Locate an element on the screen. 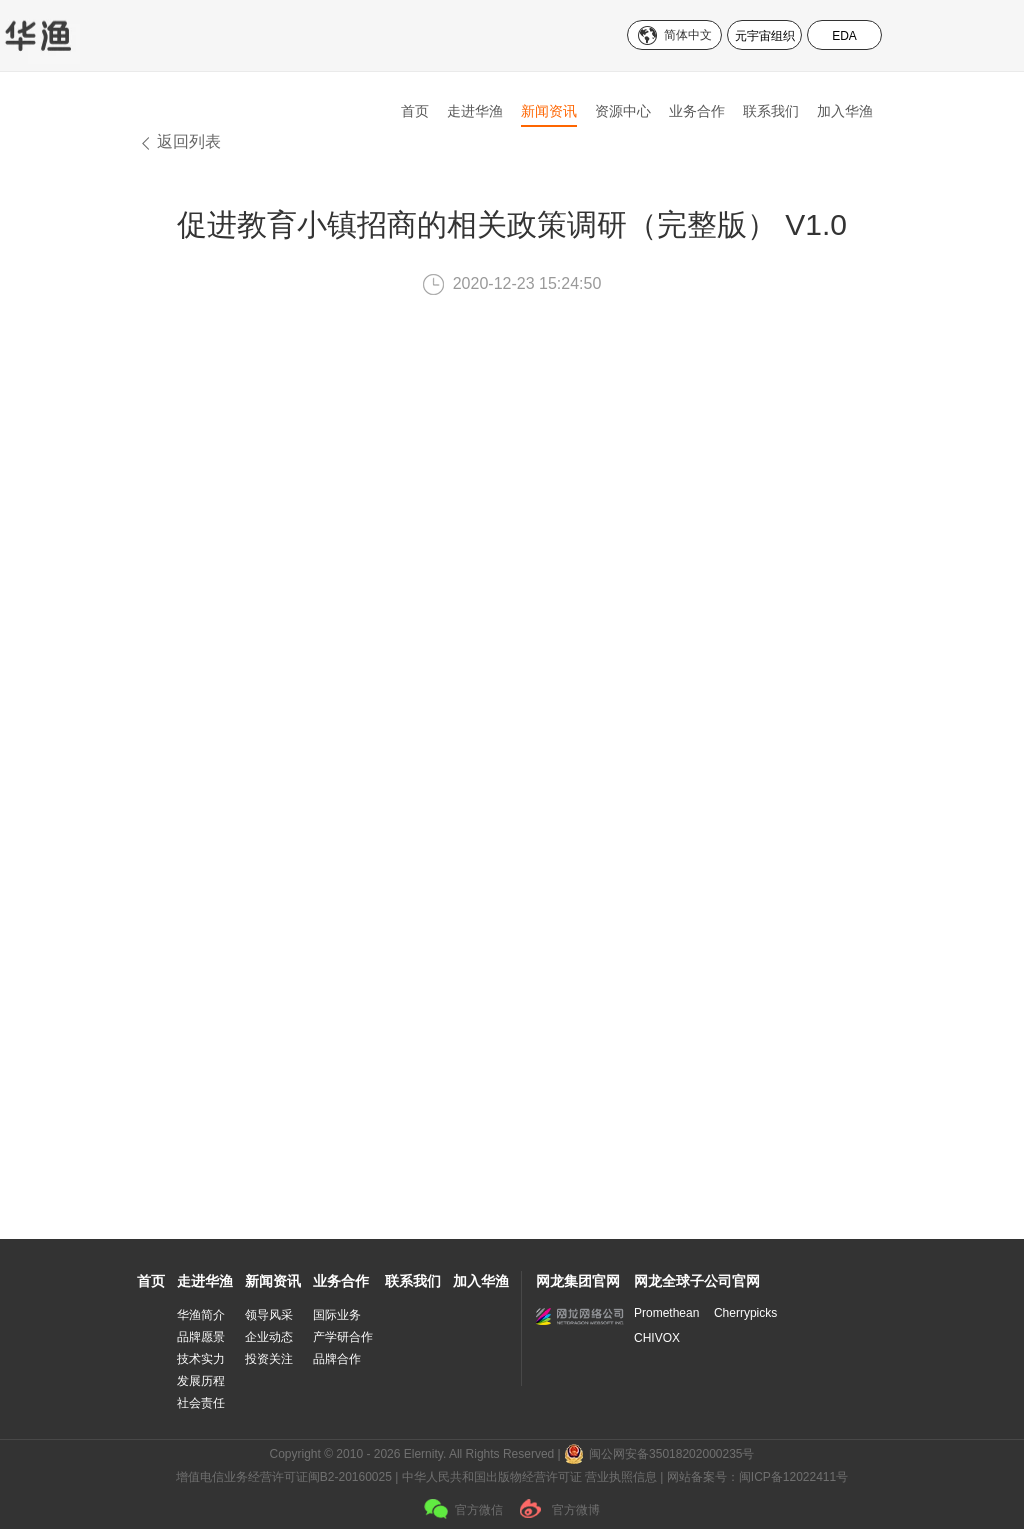  | 中华人民共和国出版物经营许可证 is located at coordinates (488, 1477).